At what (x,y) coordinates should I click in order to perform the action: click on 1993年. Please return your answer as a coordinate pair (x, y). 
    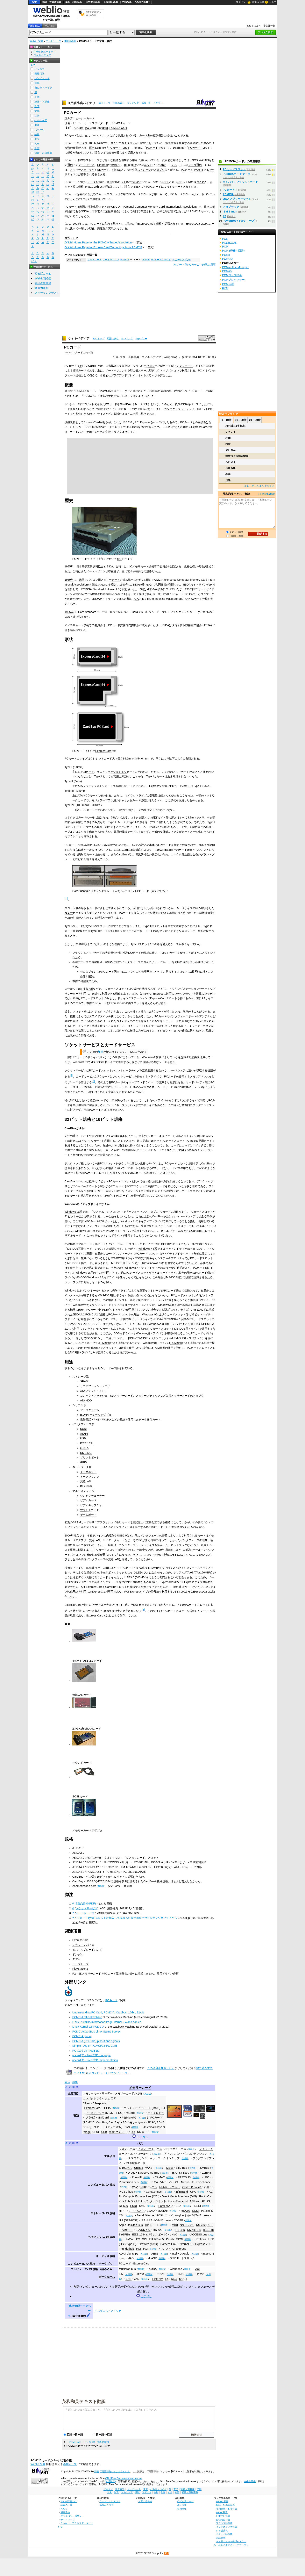
    Looking at the image, I should click on (189, 589).